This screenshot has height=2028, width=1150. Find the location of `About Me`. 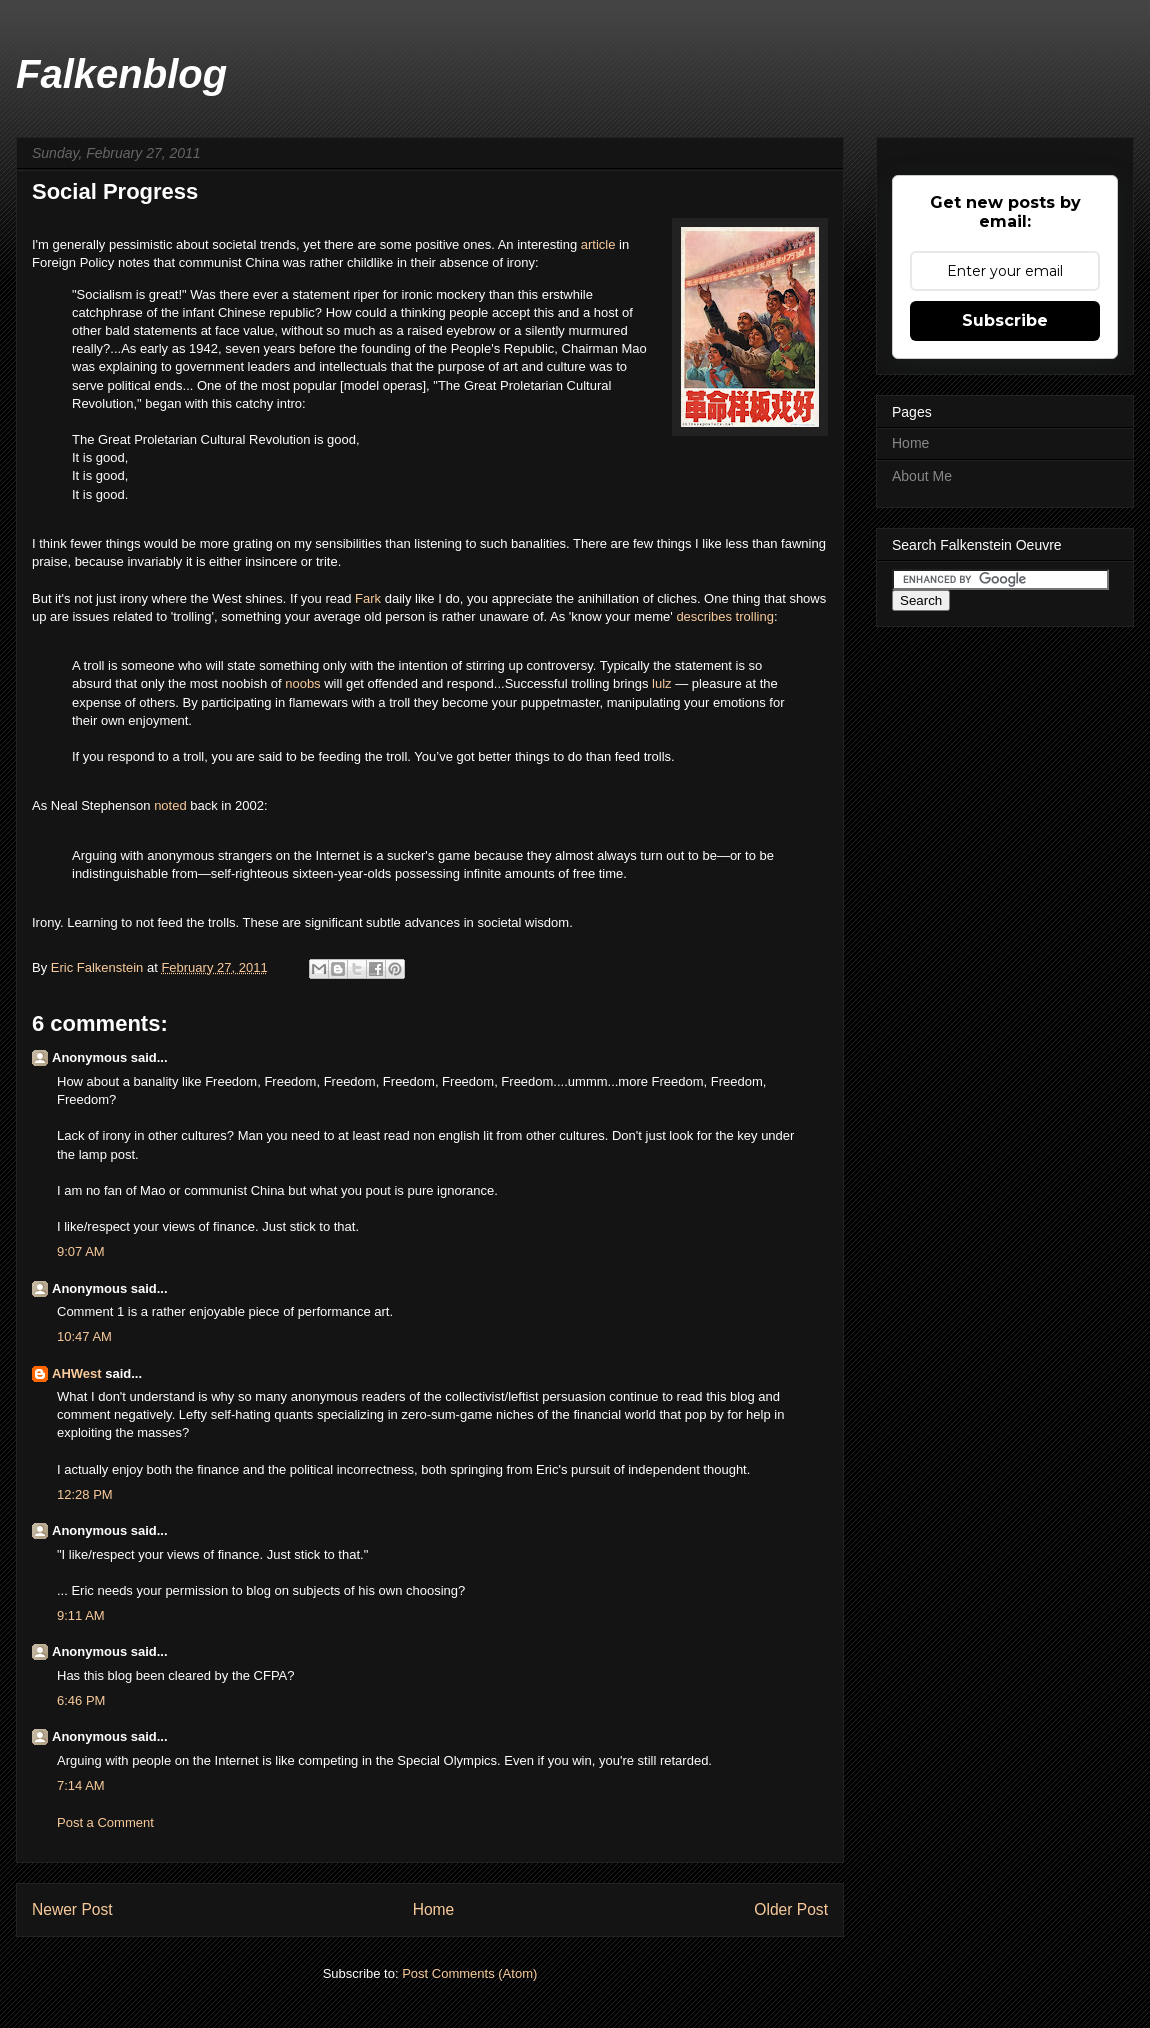

About Me is located at coordinates (922, 476).